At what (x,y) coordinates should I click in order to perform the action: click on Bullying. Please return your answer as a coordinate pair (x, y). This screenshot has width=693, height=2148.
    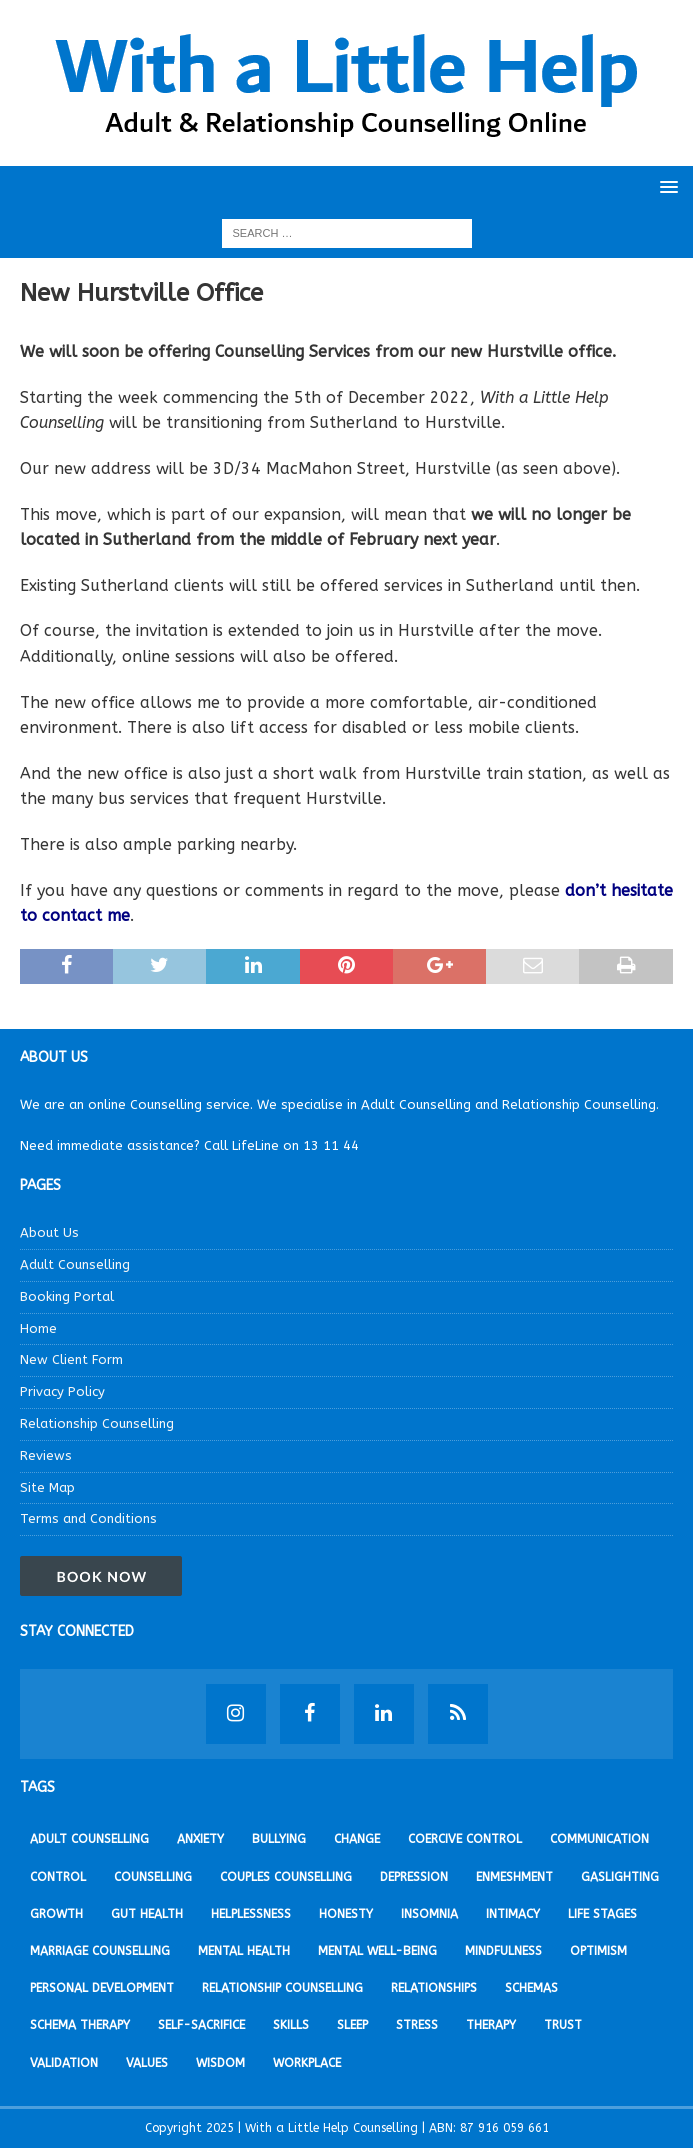
    Looking at the image, I should click on (279, 1839).